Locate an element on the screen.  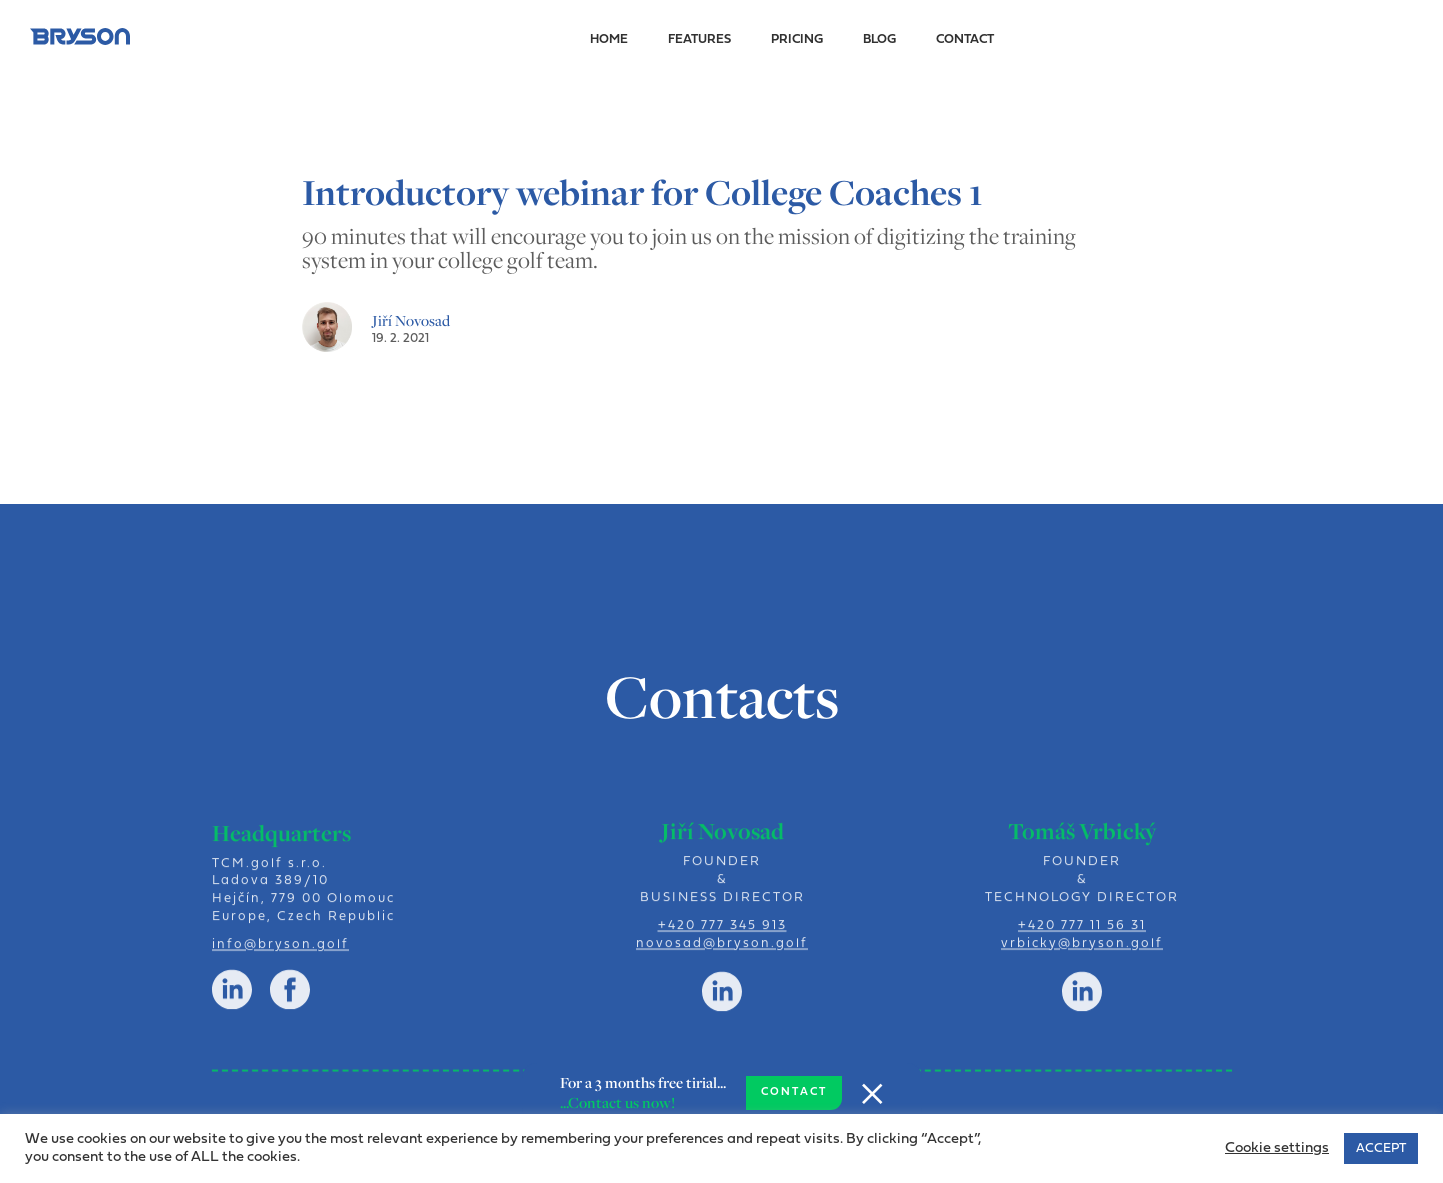
Pricing is located at coordinates (797, 39).